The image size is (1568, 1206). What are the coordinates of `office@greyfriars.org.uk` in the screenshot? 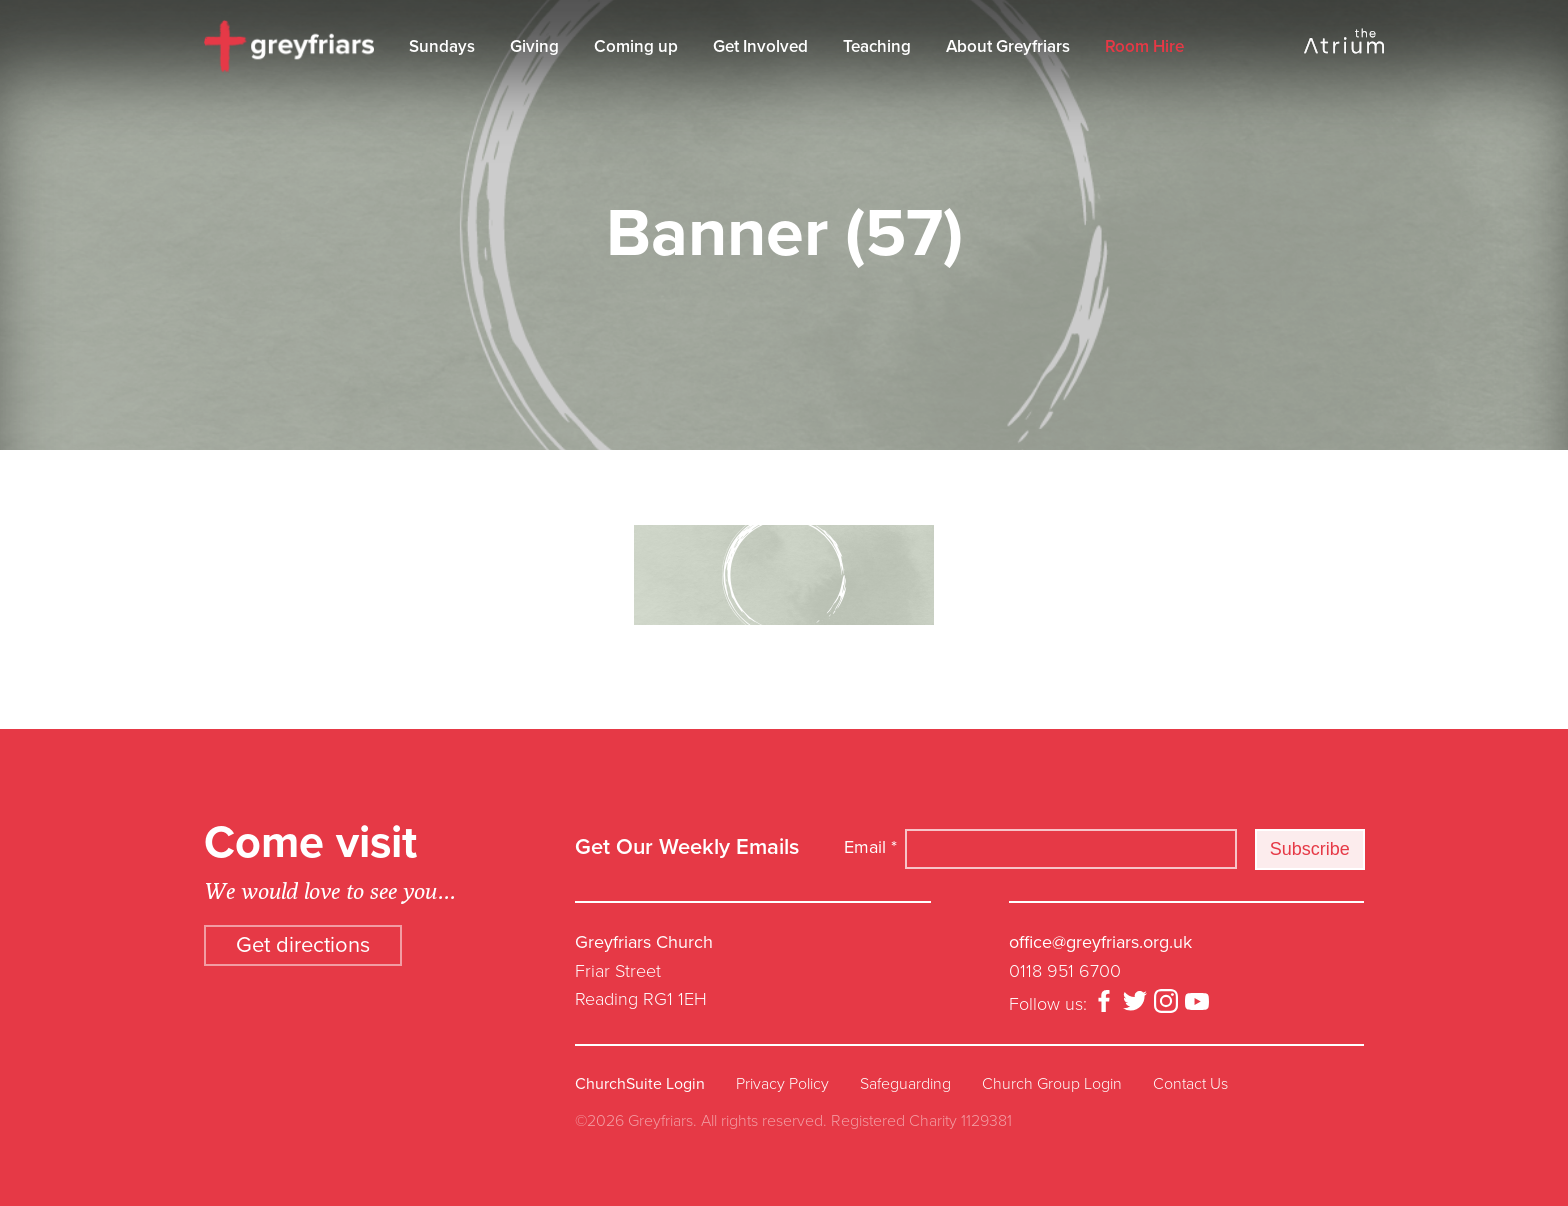 It's located at (1100, 942).